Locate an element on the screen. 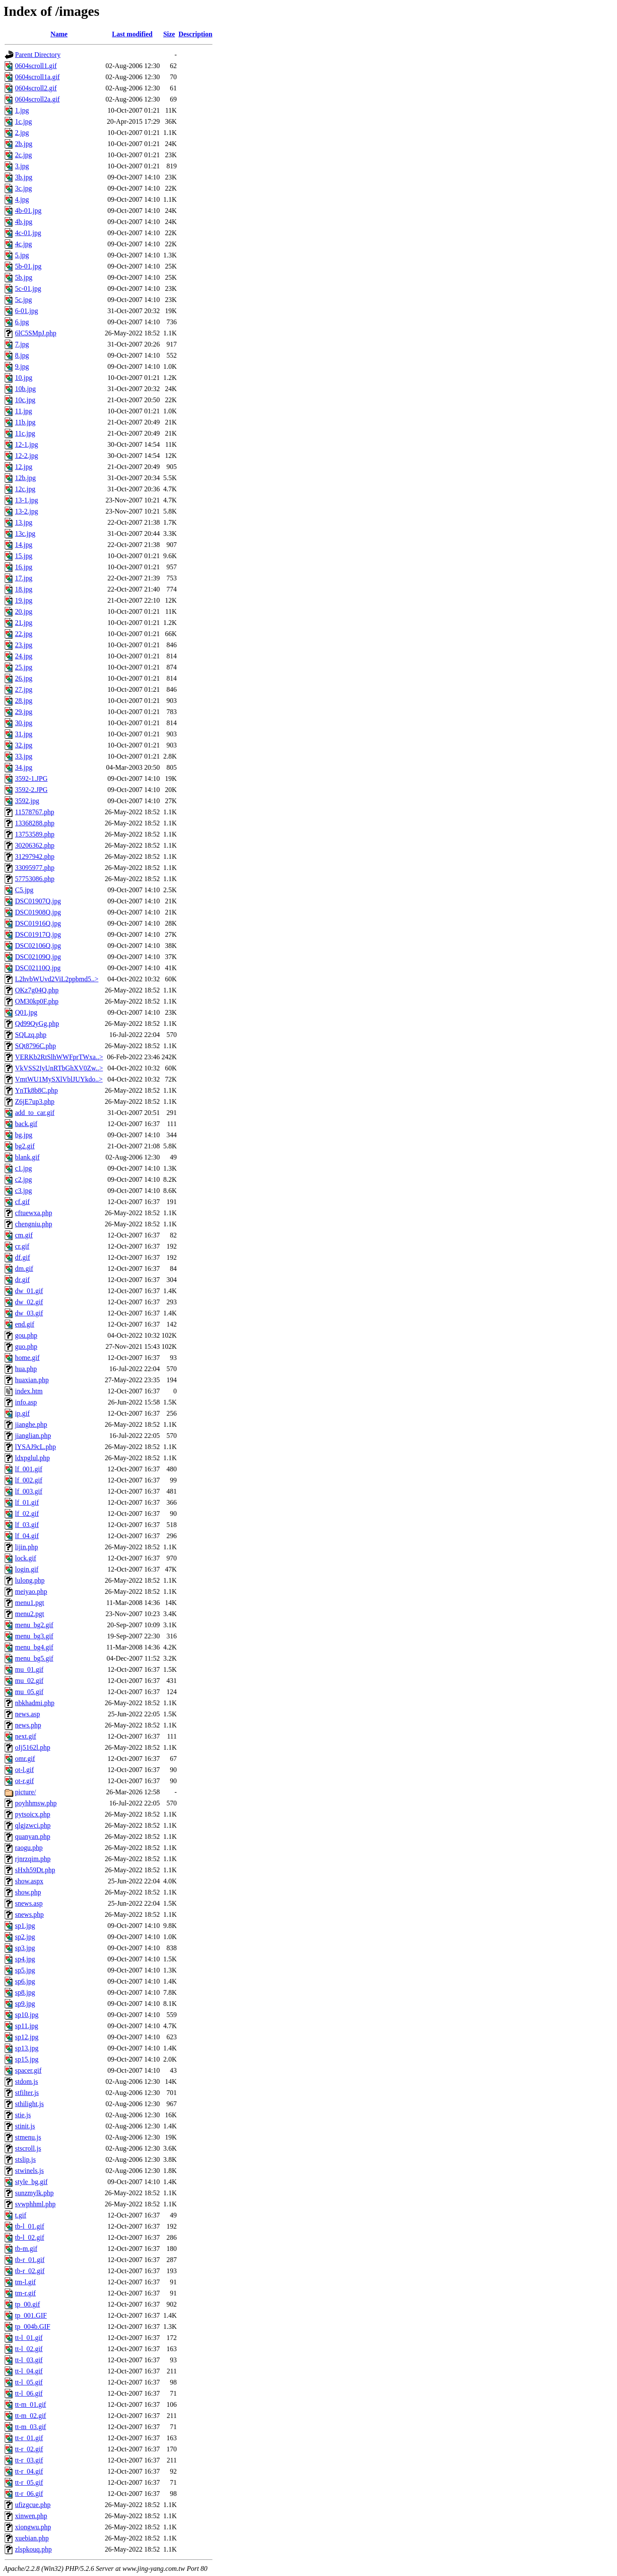 The height and width of the screenshot is (2576, 617). VkVSS2IyUnRTbGhXV0Zw..> is located at coordinates (59, 1068).